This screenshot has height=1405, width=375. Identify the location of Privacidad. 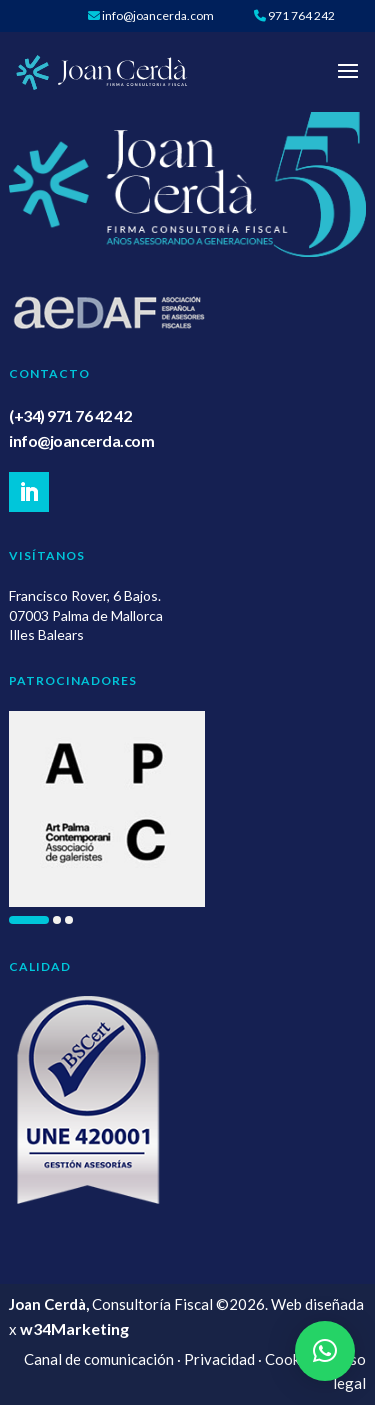
(219, 1359).